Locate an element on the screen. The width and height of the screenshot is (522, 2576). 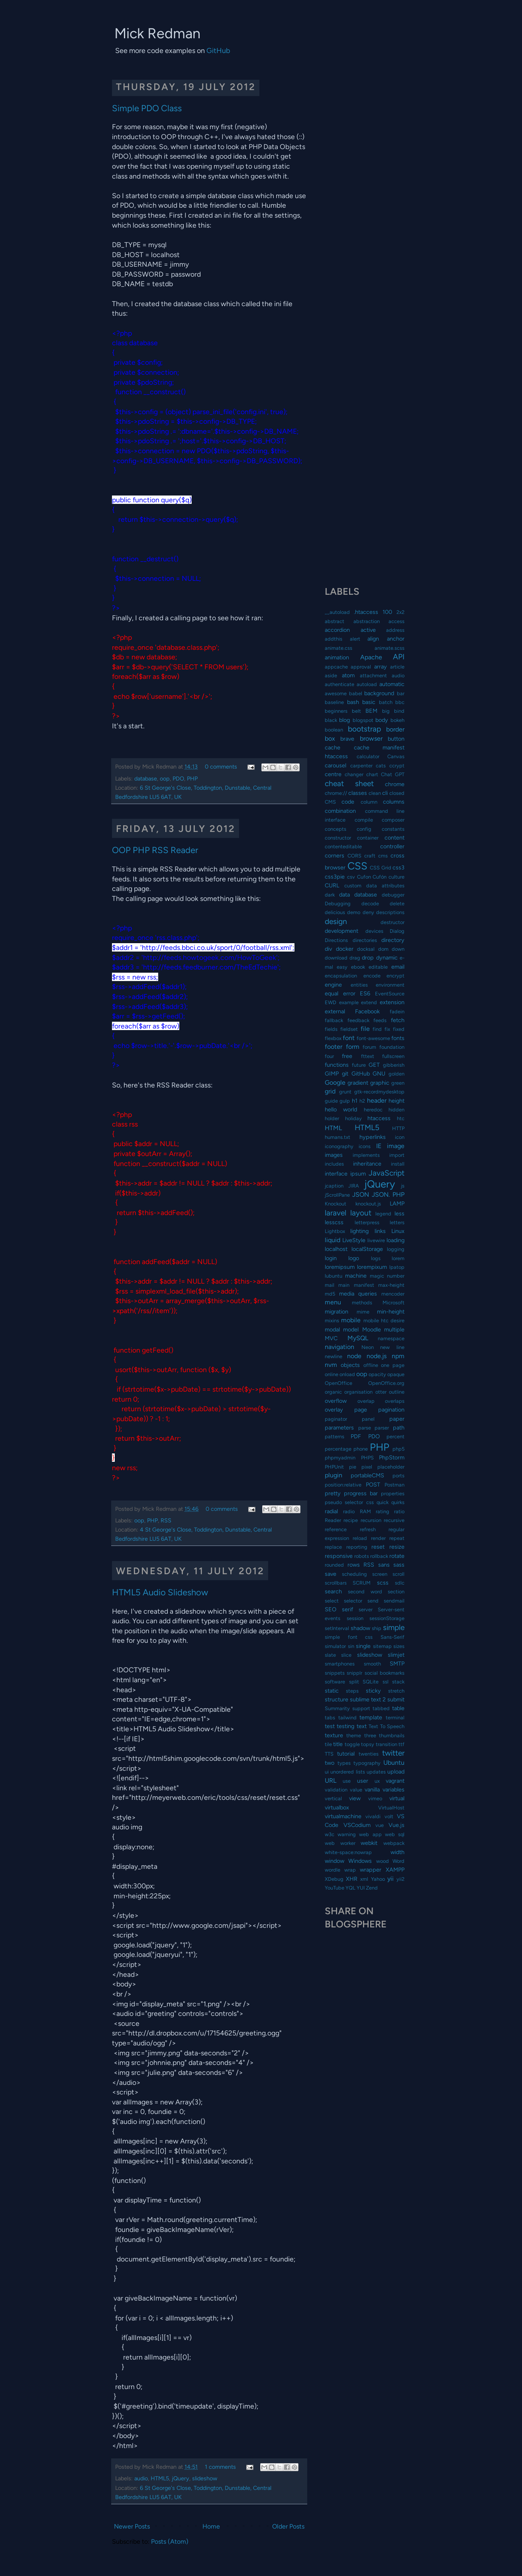
Reader is located at coordinates (333, 1520).